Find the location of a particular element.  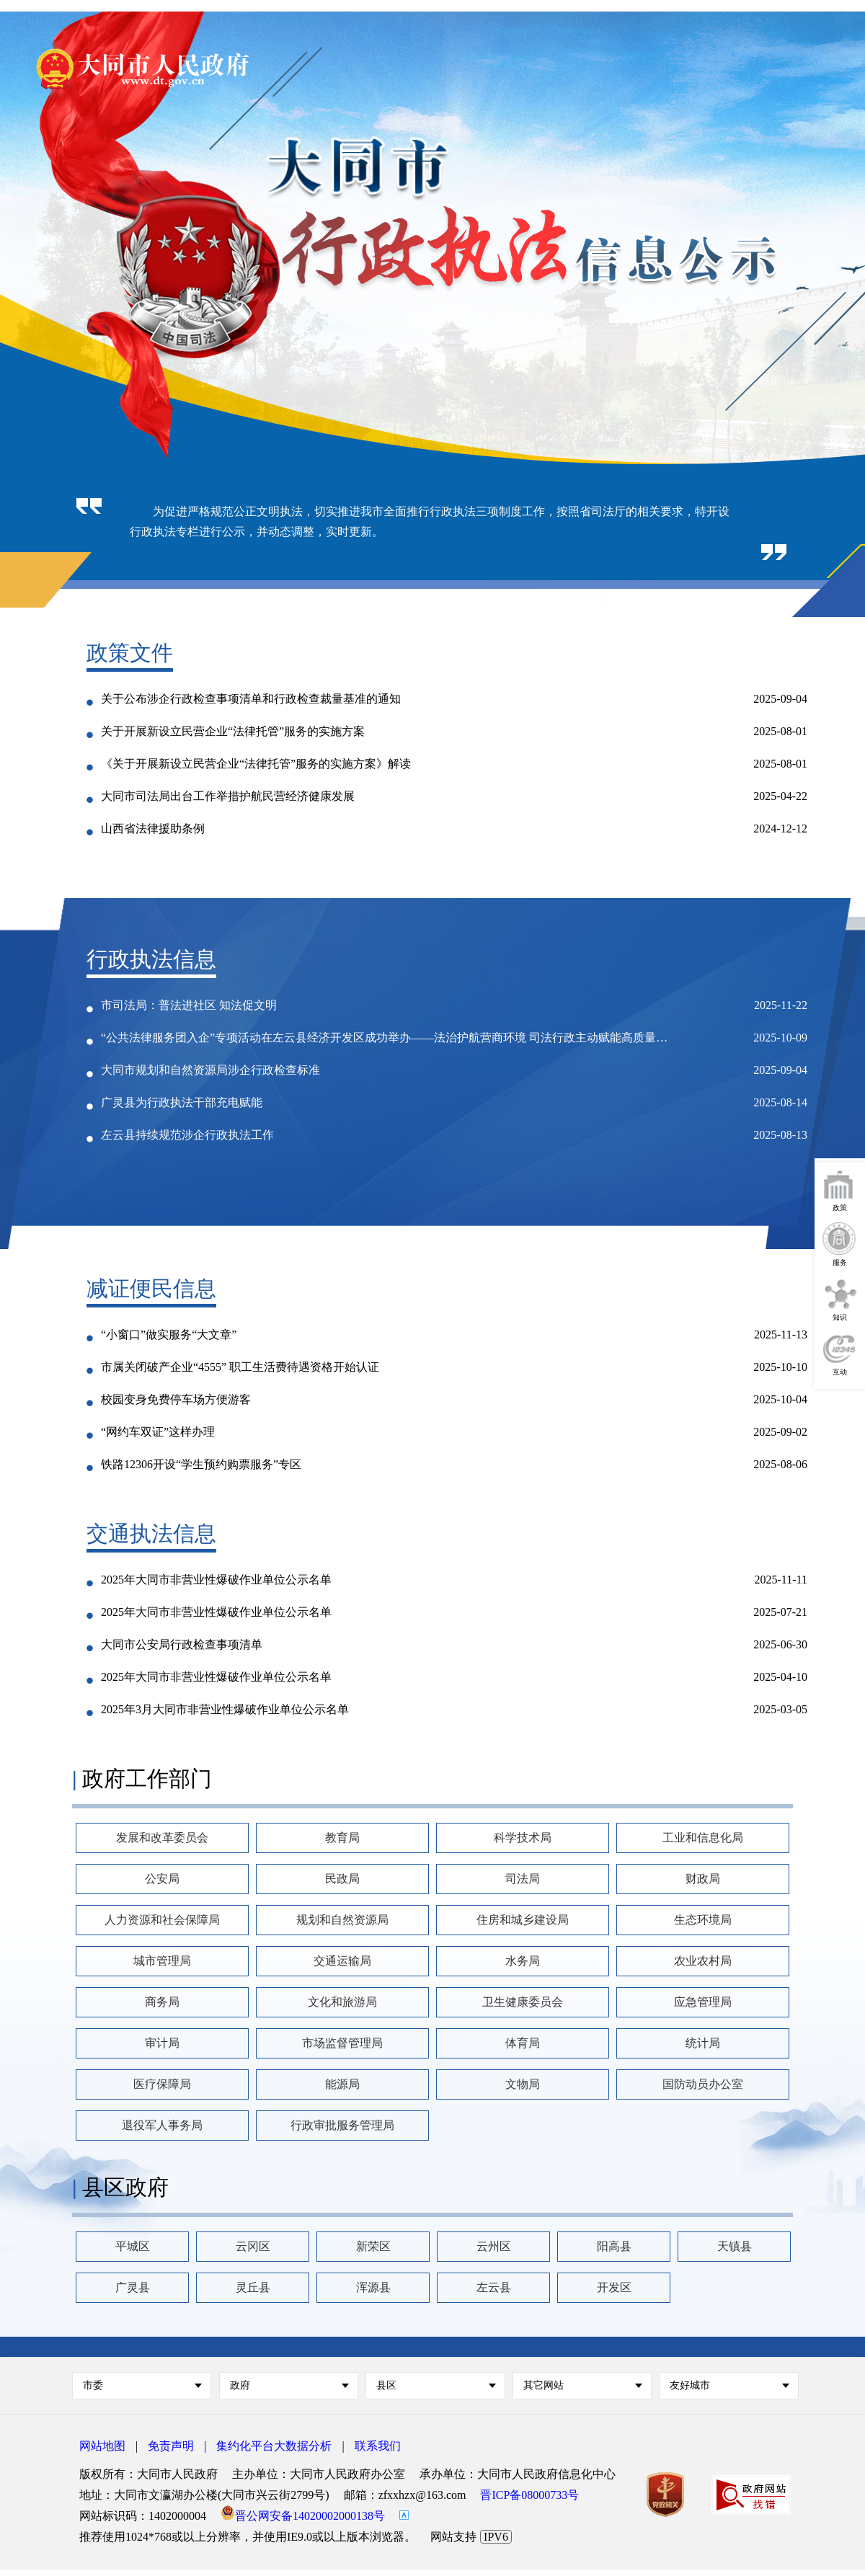

平城区 is located at coordinates (132, 2246).